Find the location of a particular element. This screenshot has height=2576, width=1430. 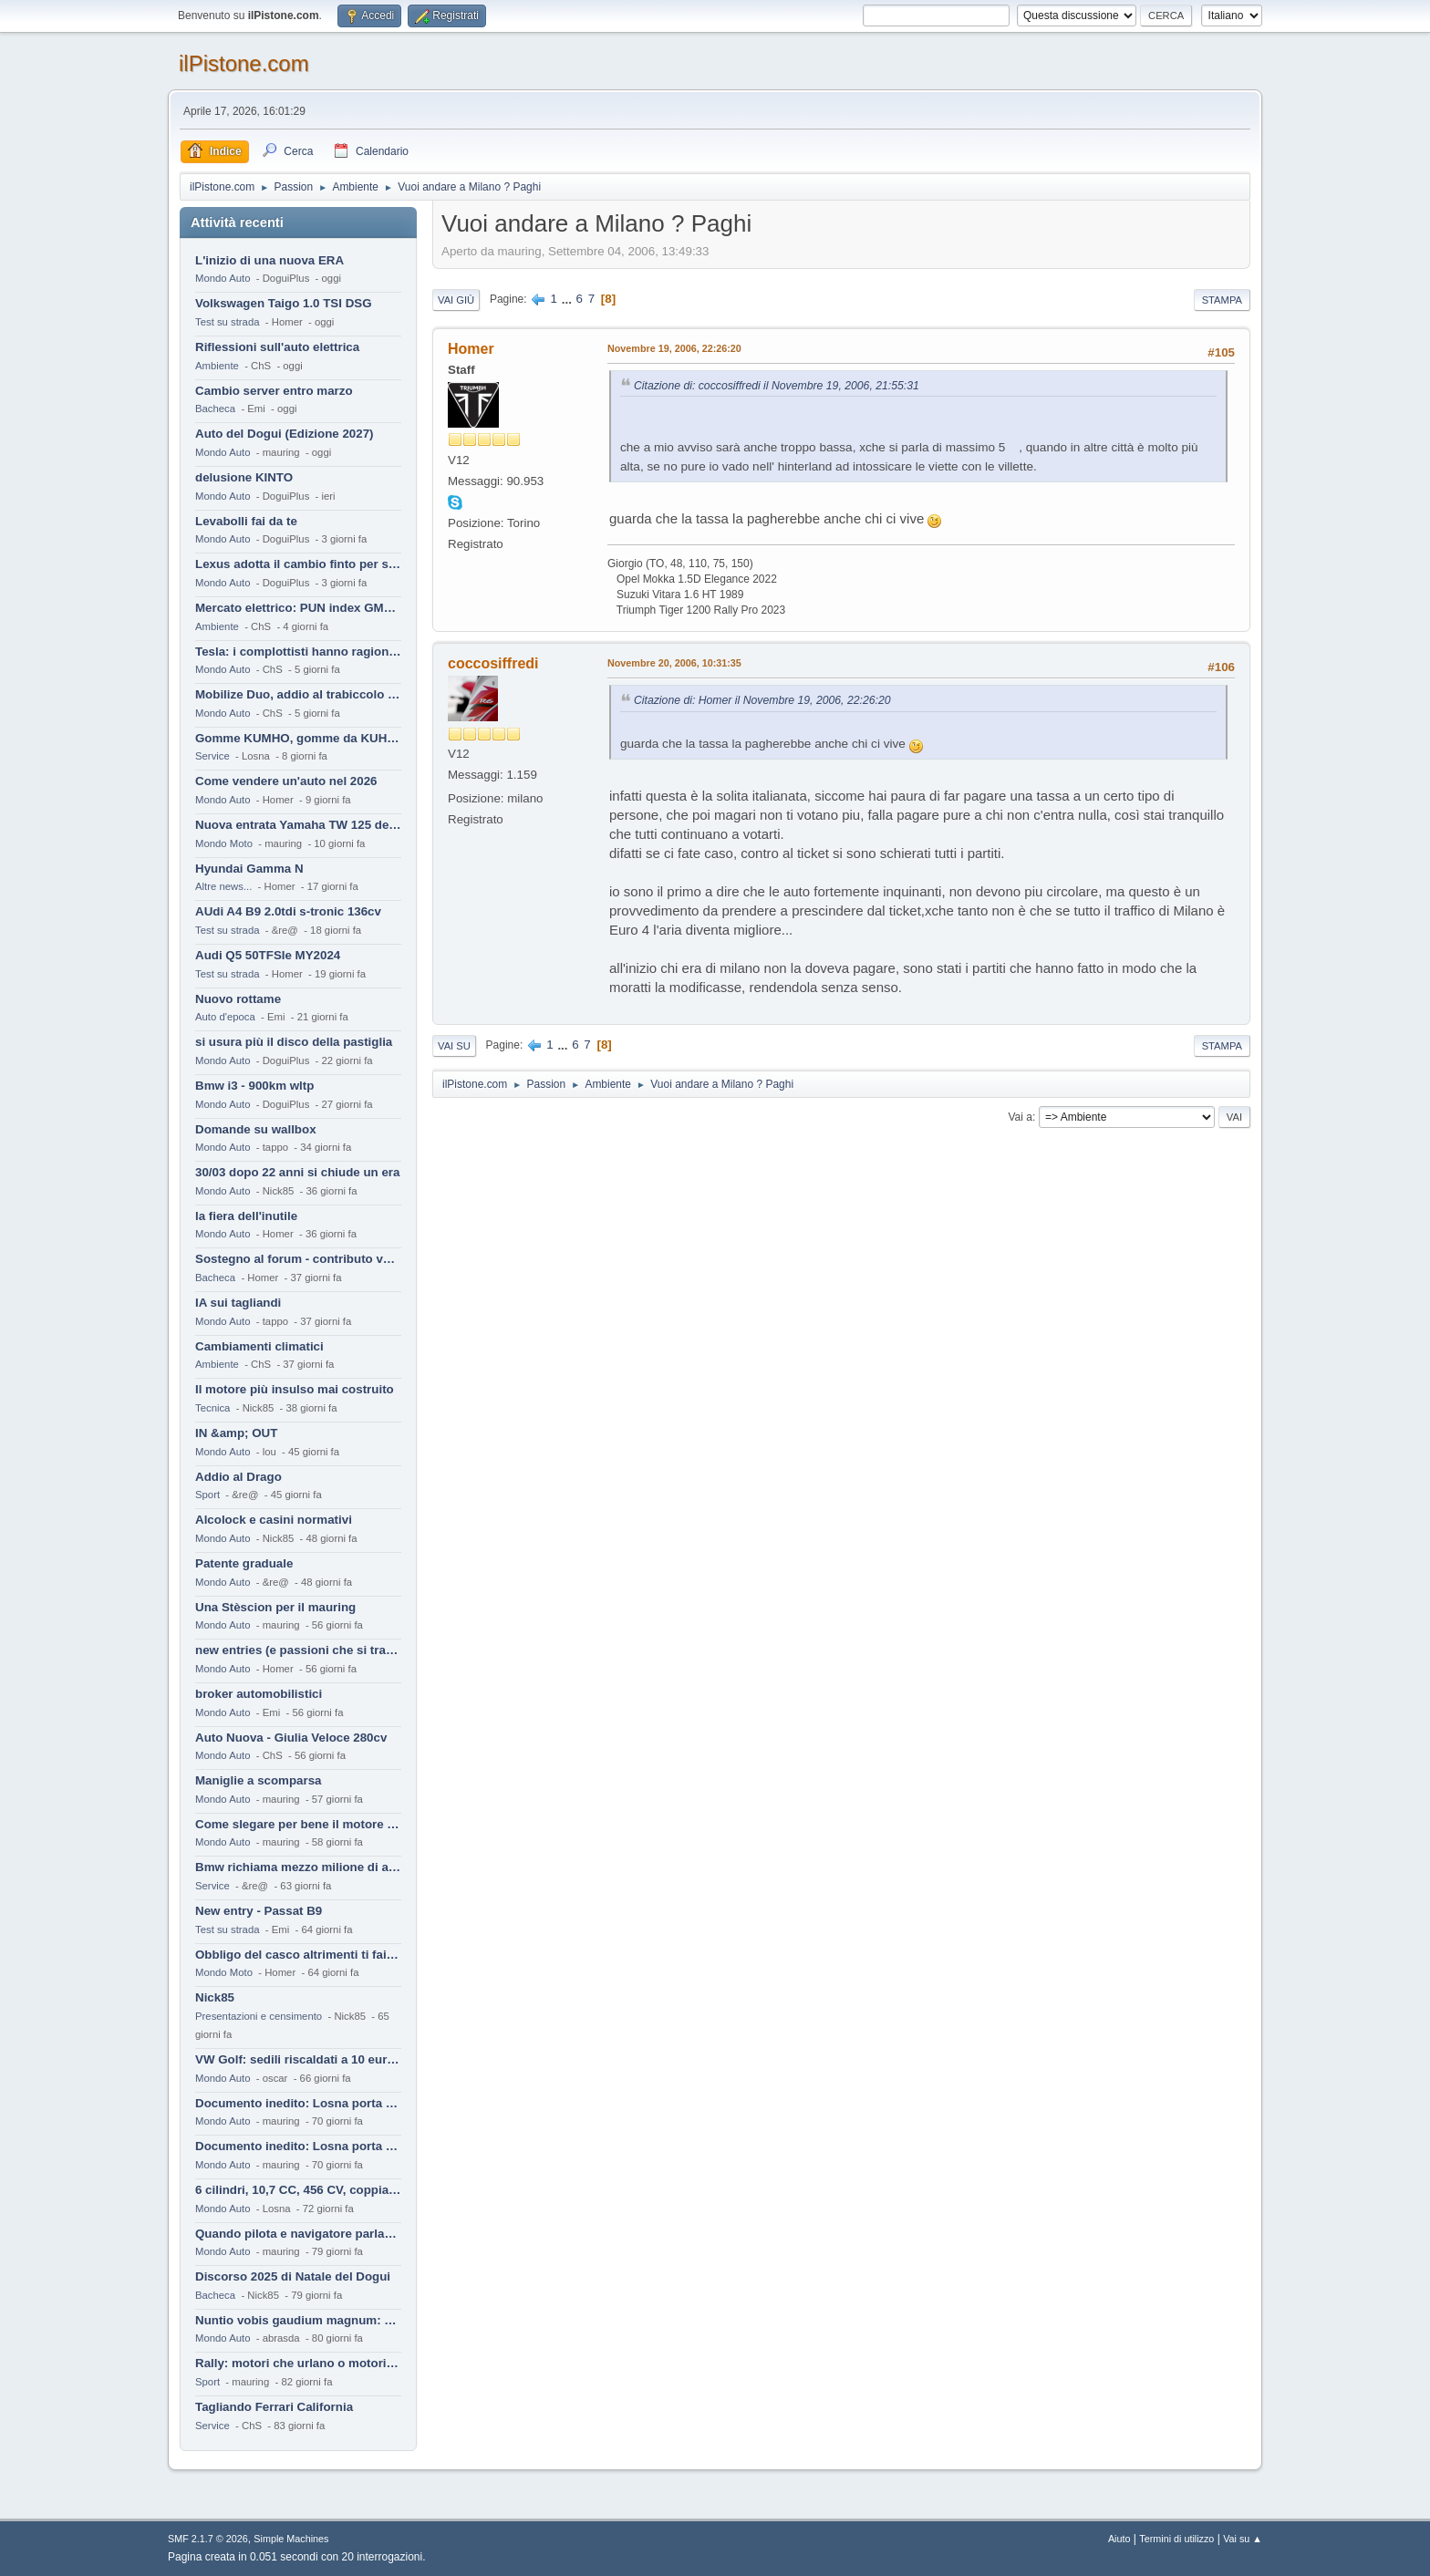

Sostegno al forum - contributo volontario 2026-2027 is located at coordinates (298, 1259).